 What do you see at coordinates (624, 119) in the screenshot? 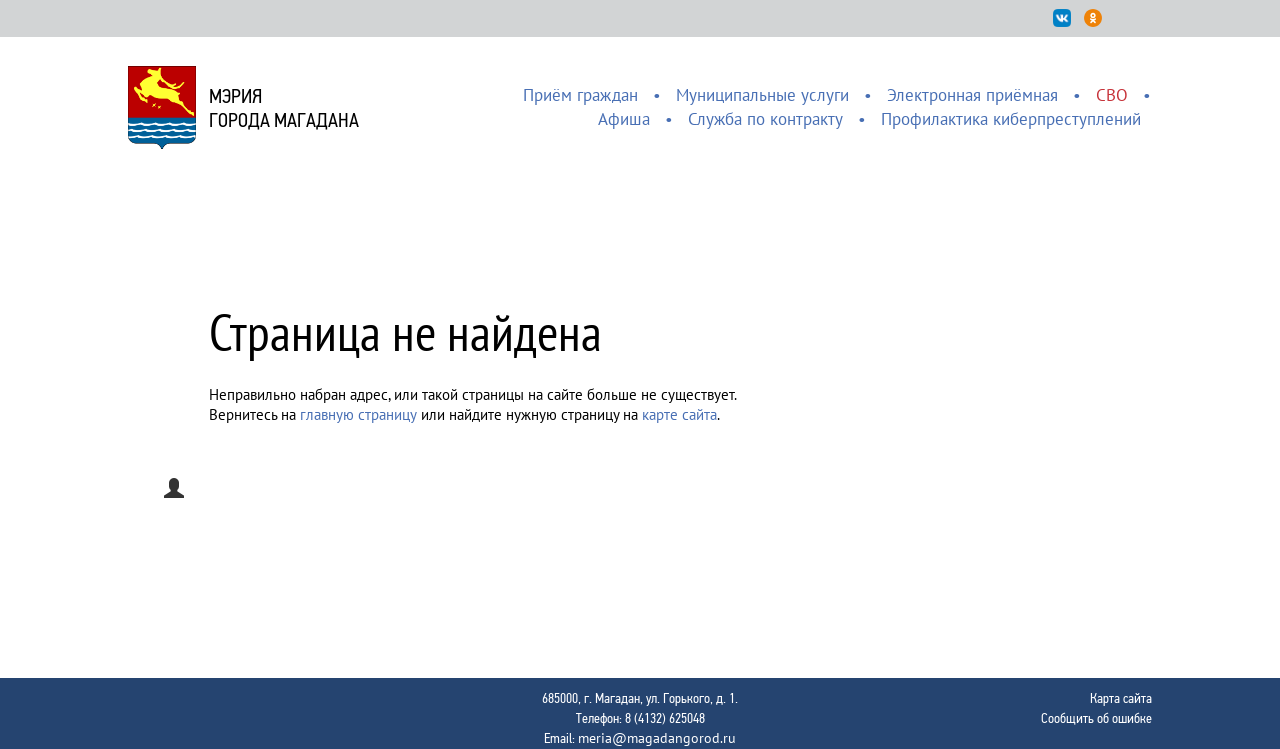
I see `Афиша` at bounding box center [624, 119].